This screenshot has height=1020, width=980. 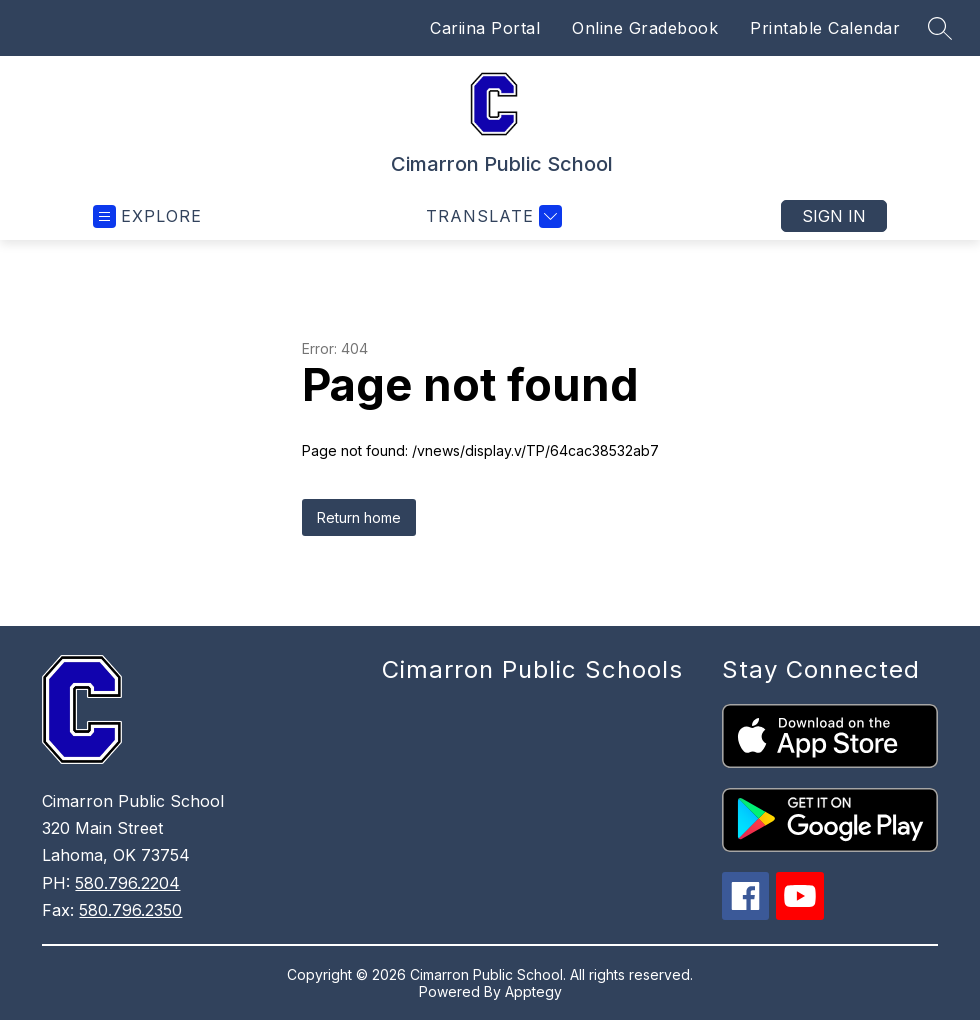 I want to click on 580.796.2204, so click(x=127, y=883).